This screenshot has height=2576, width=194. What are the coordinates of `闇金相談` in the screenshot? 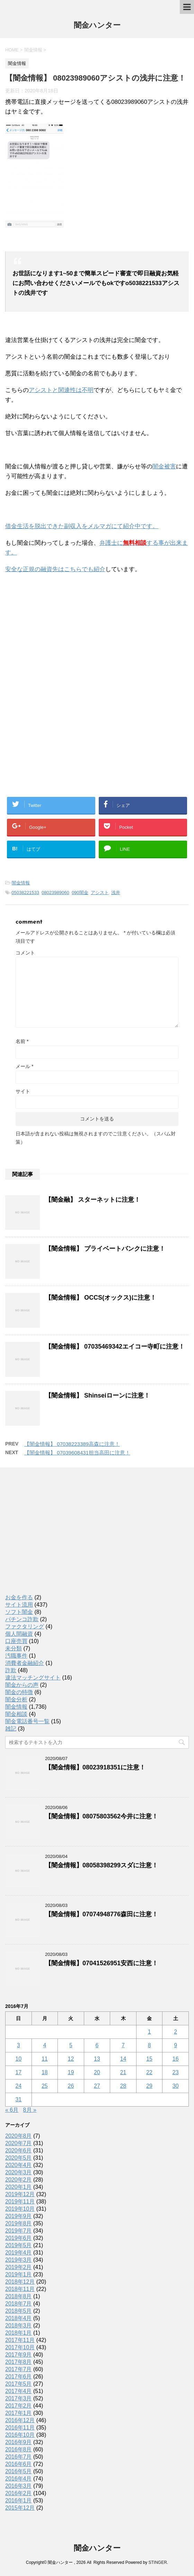 It's located at (16, 1714).